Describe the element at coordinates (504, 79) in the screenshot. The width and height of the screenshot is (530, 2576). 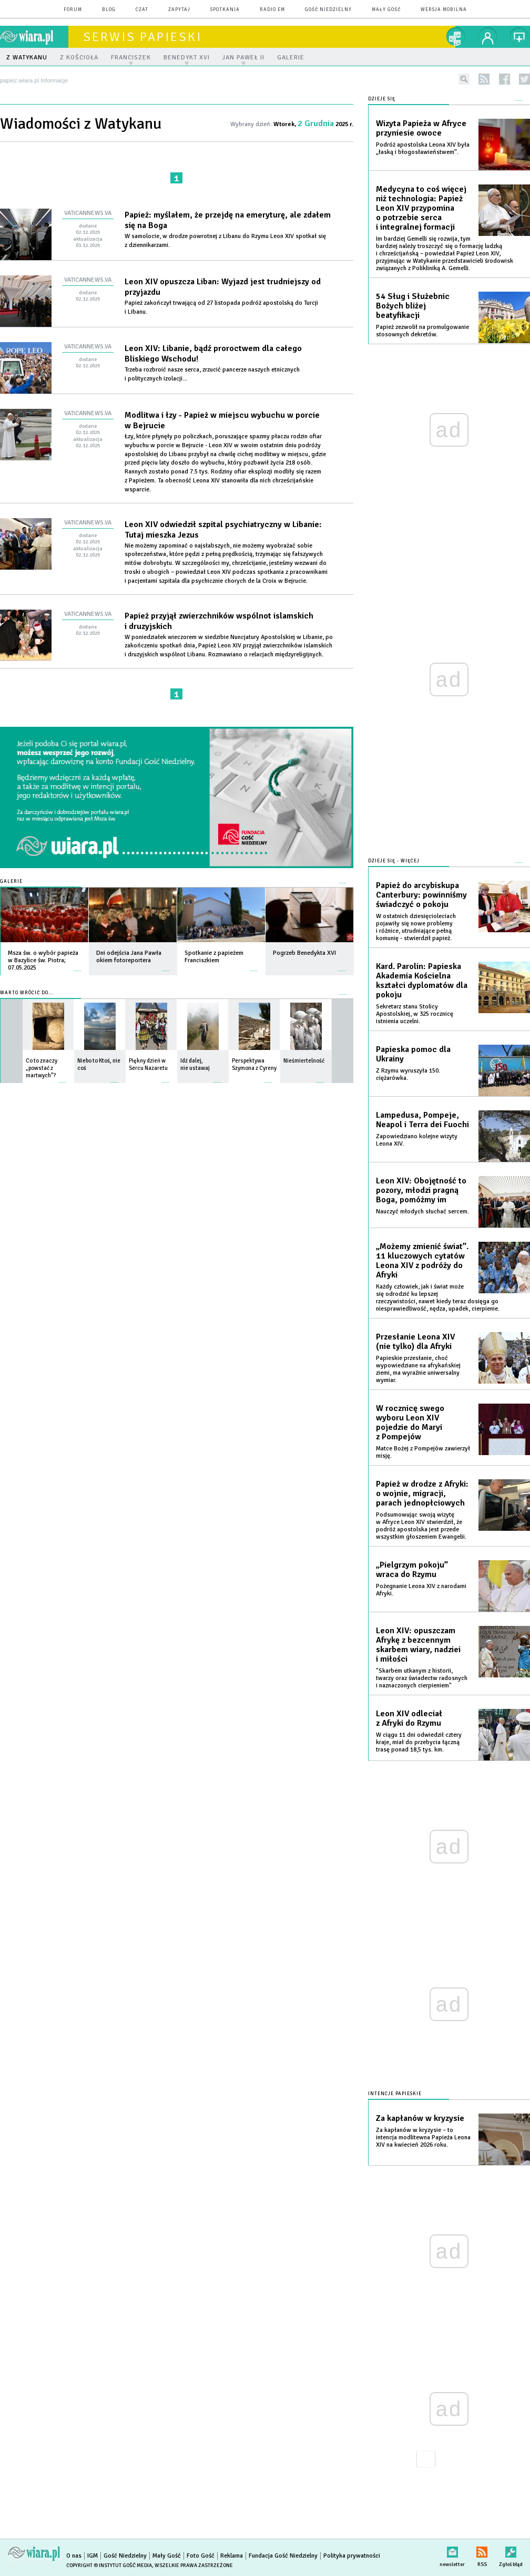
I see `facebook` at that location.